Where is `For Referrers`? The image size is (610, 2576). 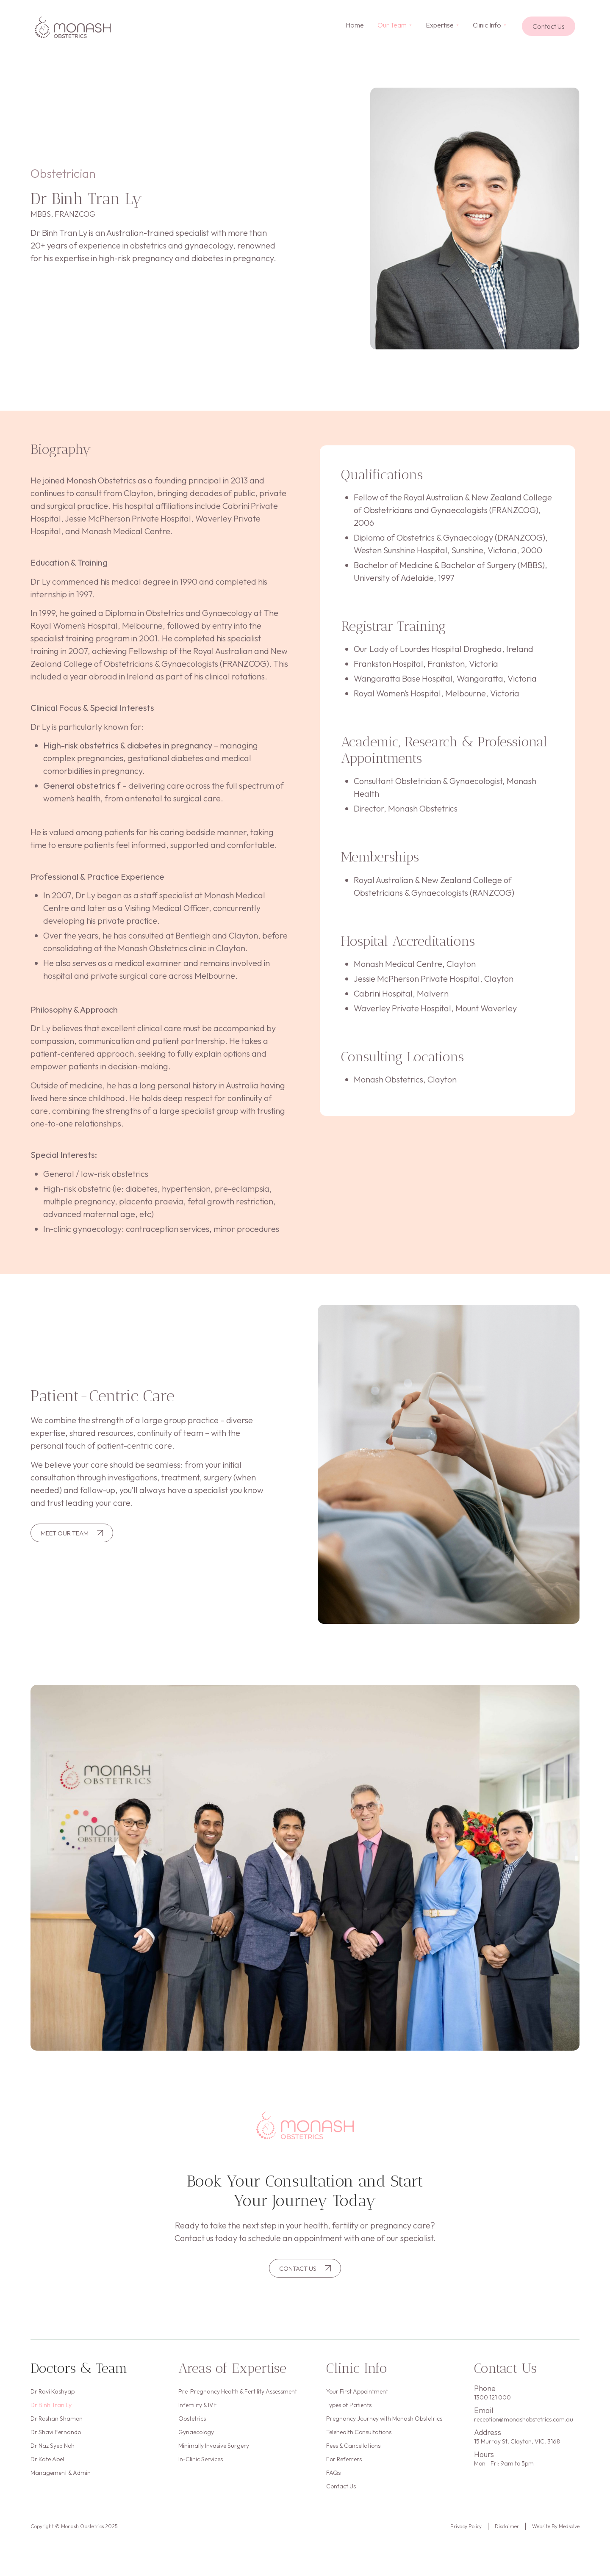
For Referrers is located at coordinates (344, 2470).